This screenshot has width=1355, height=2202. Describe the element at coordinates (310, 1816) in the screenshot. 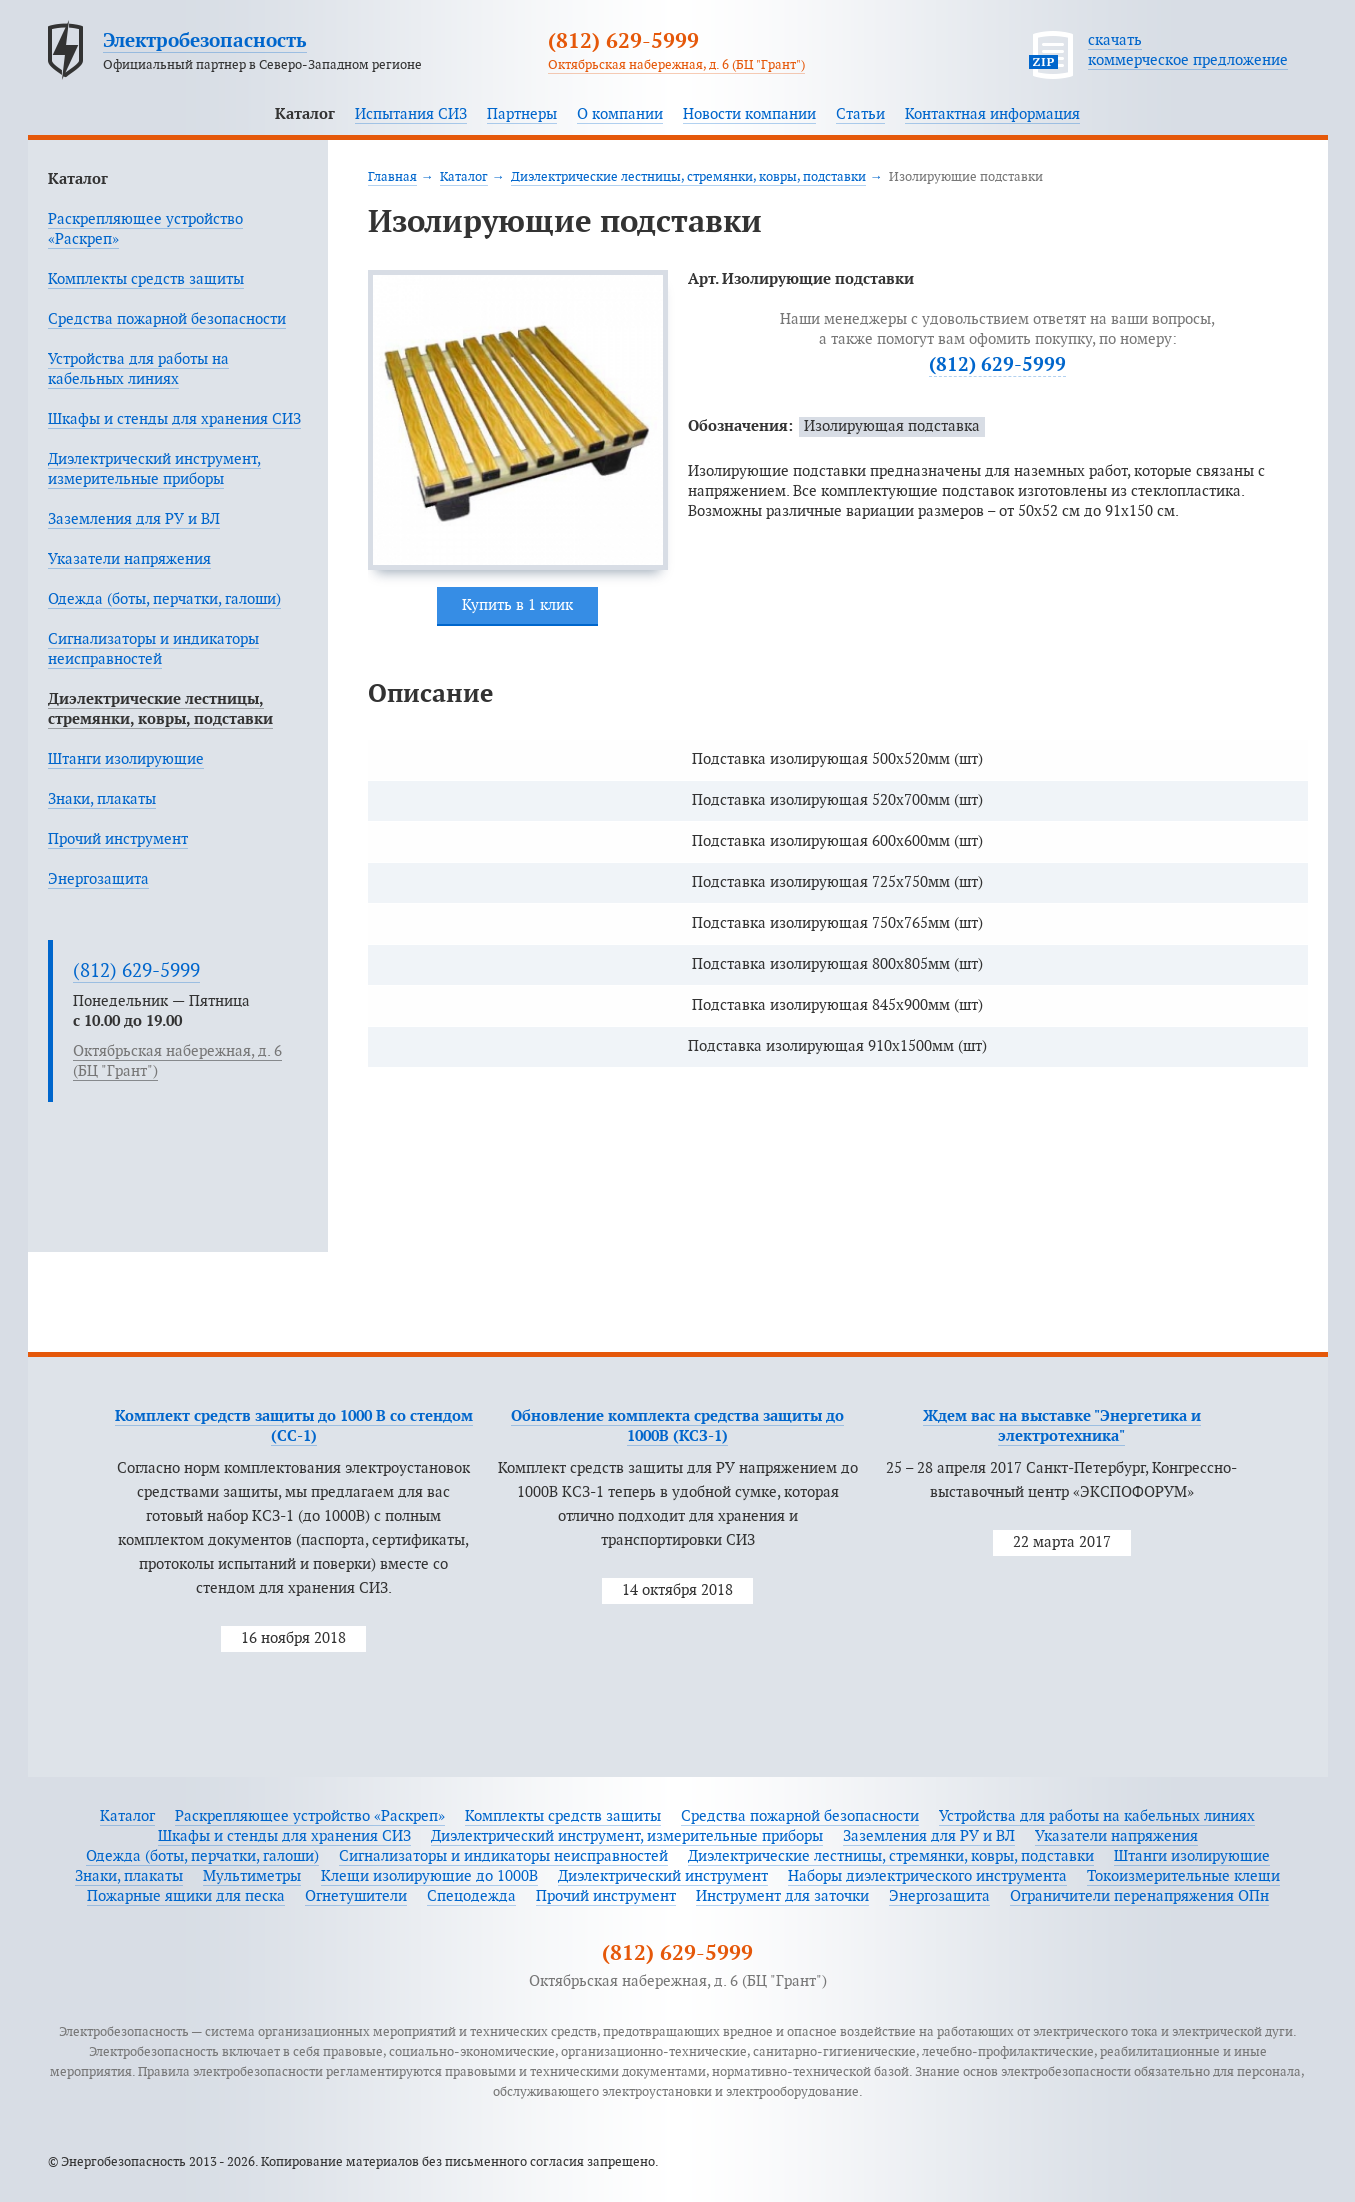

I see `Раскрепляющее устройство «Раскреп»` at that location.